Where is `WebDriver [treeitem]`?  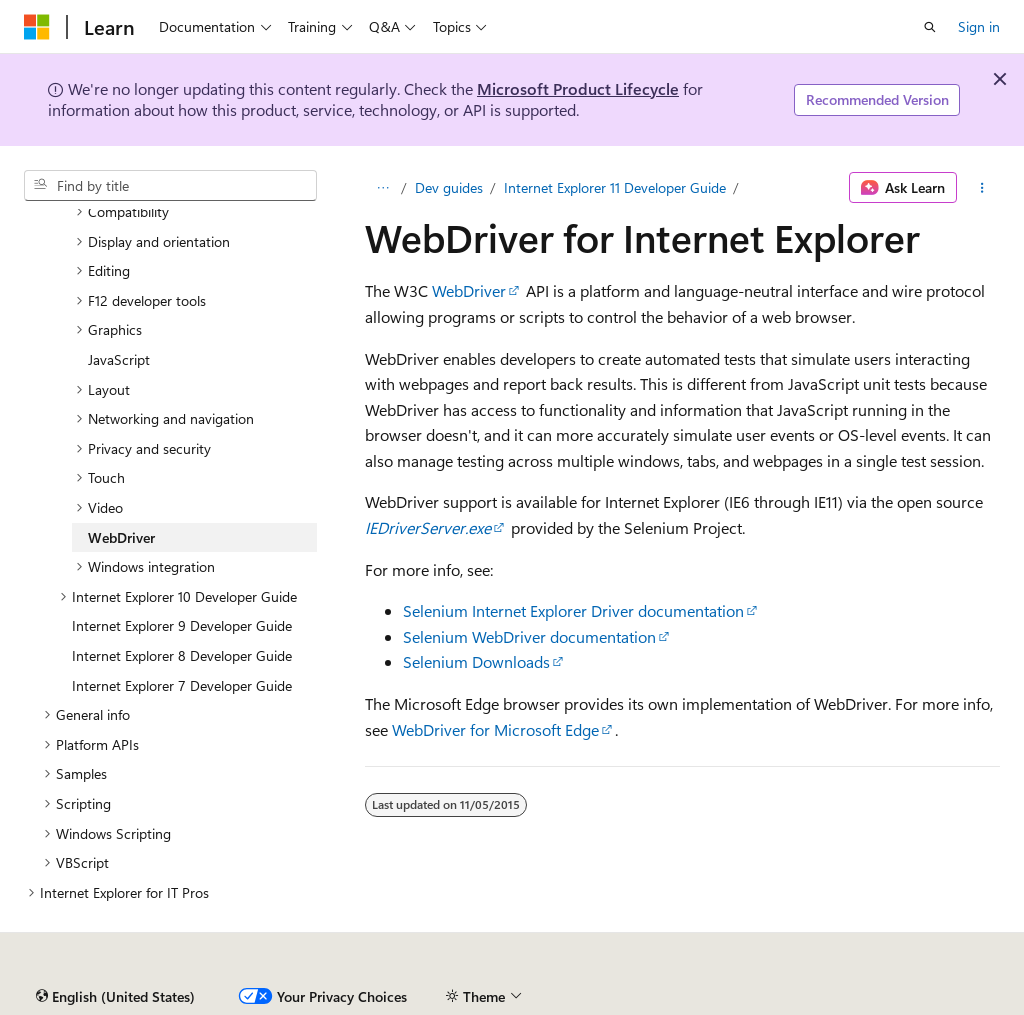
WebDriver [treeitem] is located at coordinates (121, 537).